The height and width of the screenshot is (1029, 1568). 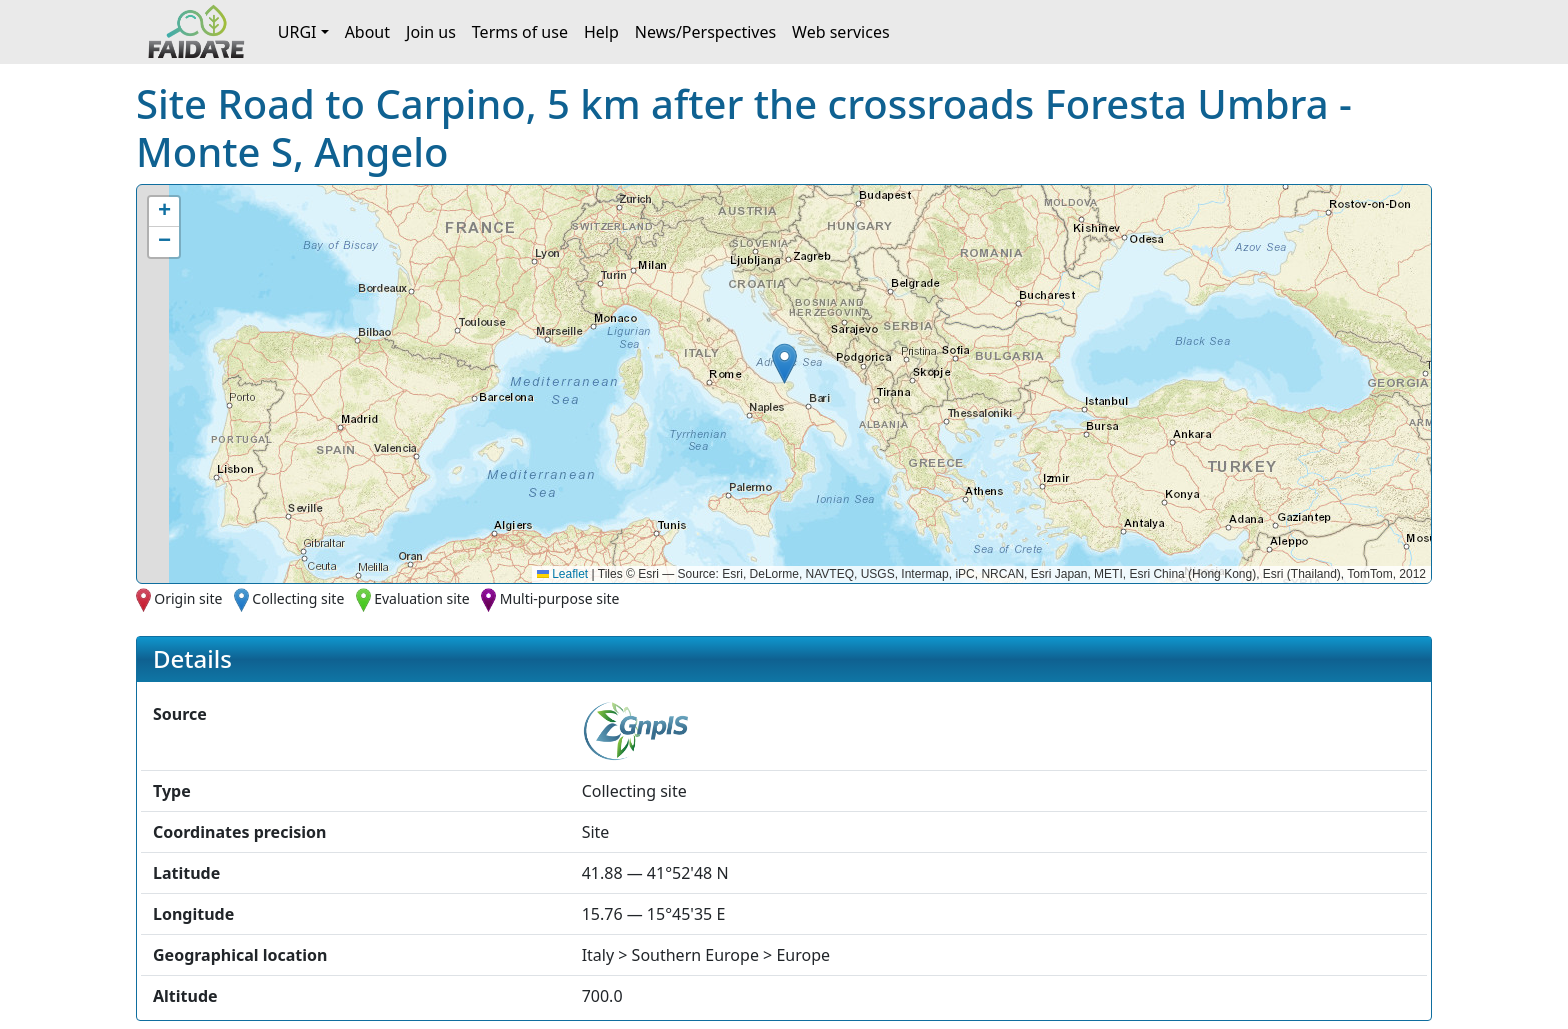 What do you see at coordinates (520, 32) in the screenshot?
I see `Terms of use` at bounding box center [520, 32].